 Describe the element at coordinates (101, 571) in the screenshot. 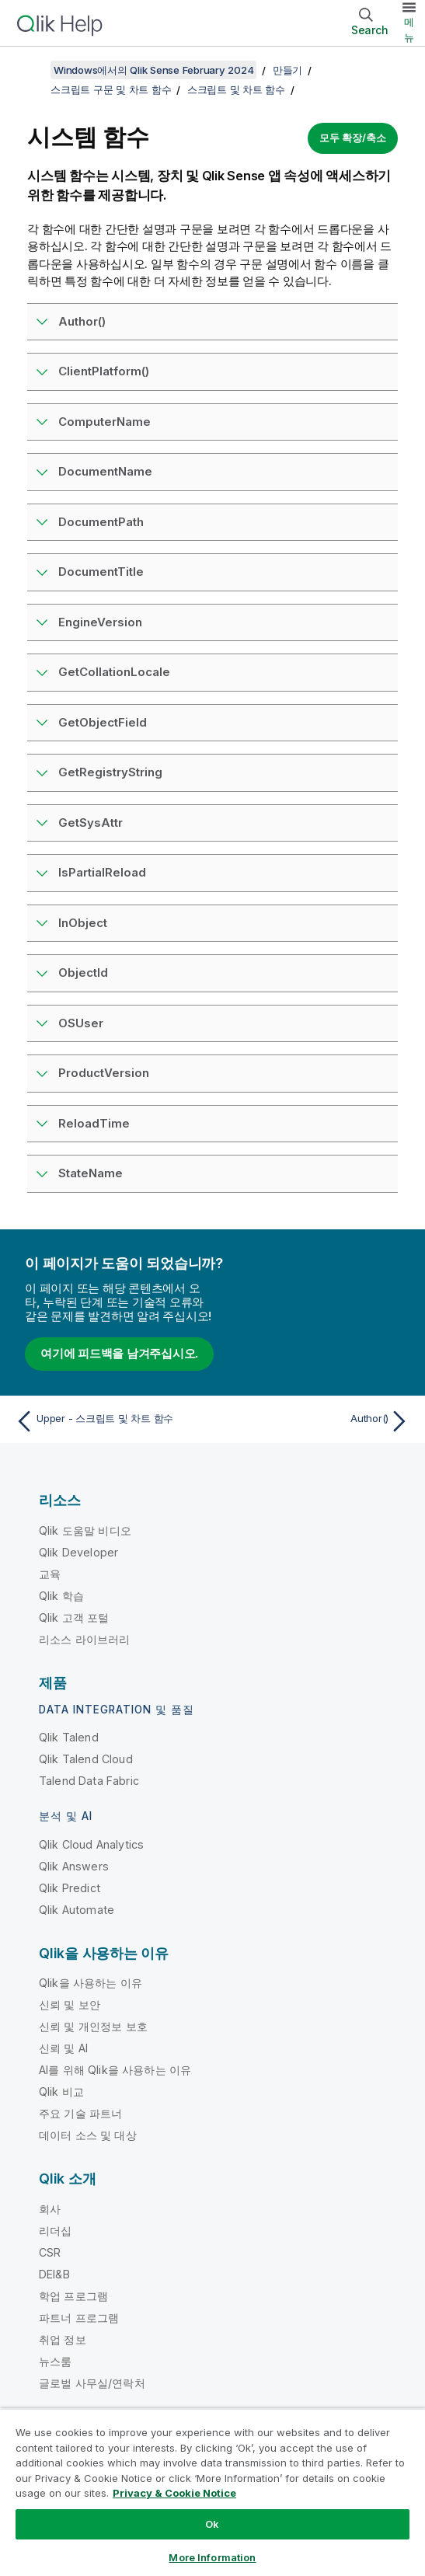

I see `DocumentTitle` at that location.